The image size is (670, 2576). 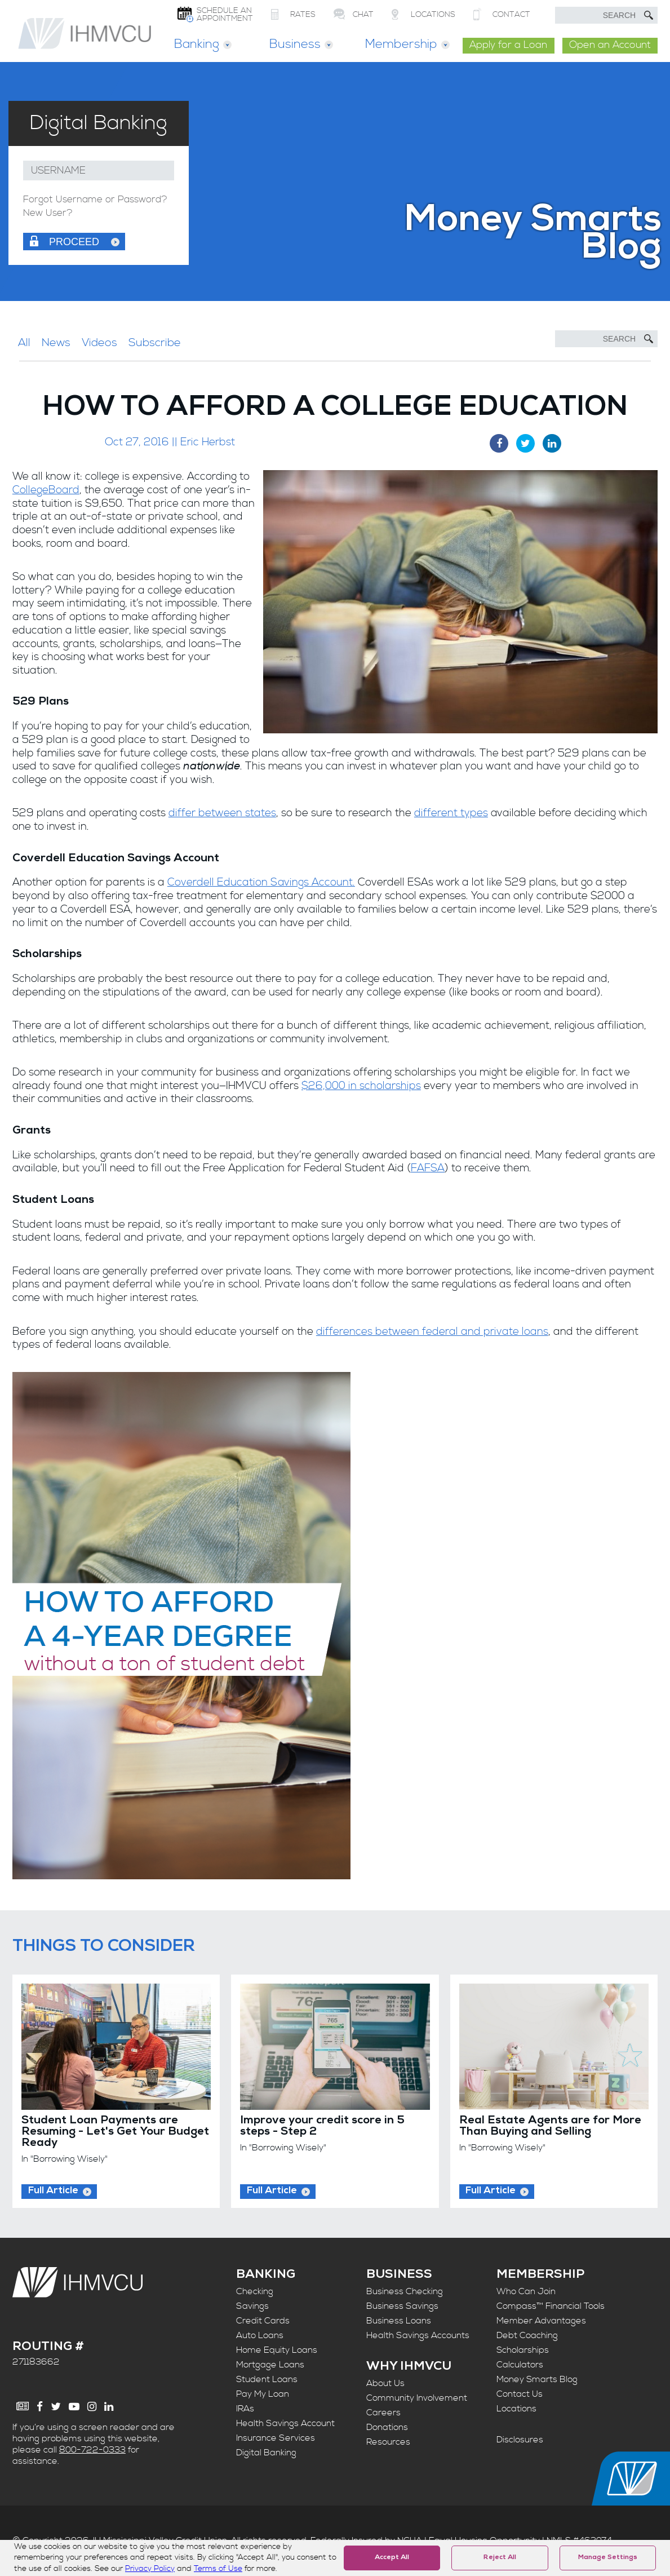 What do you see at coordinates (402, 2306) in the screenshot?
I see `Business Savings` at bounding box center [402, 2306].